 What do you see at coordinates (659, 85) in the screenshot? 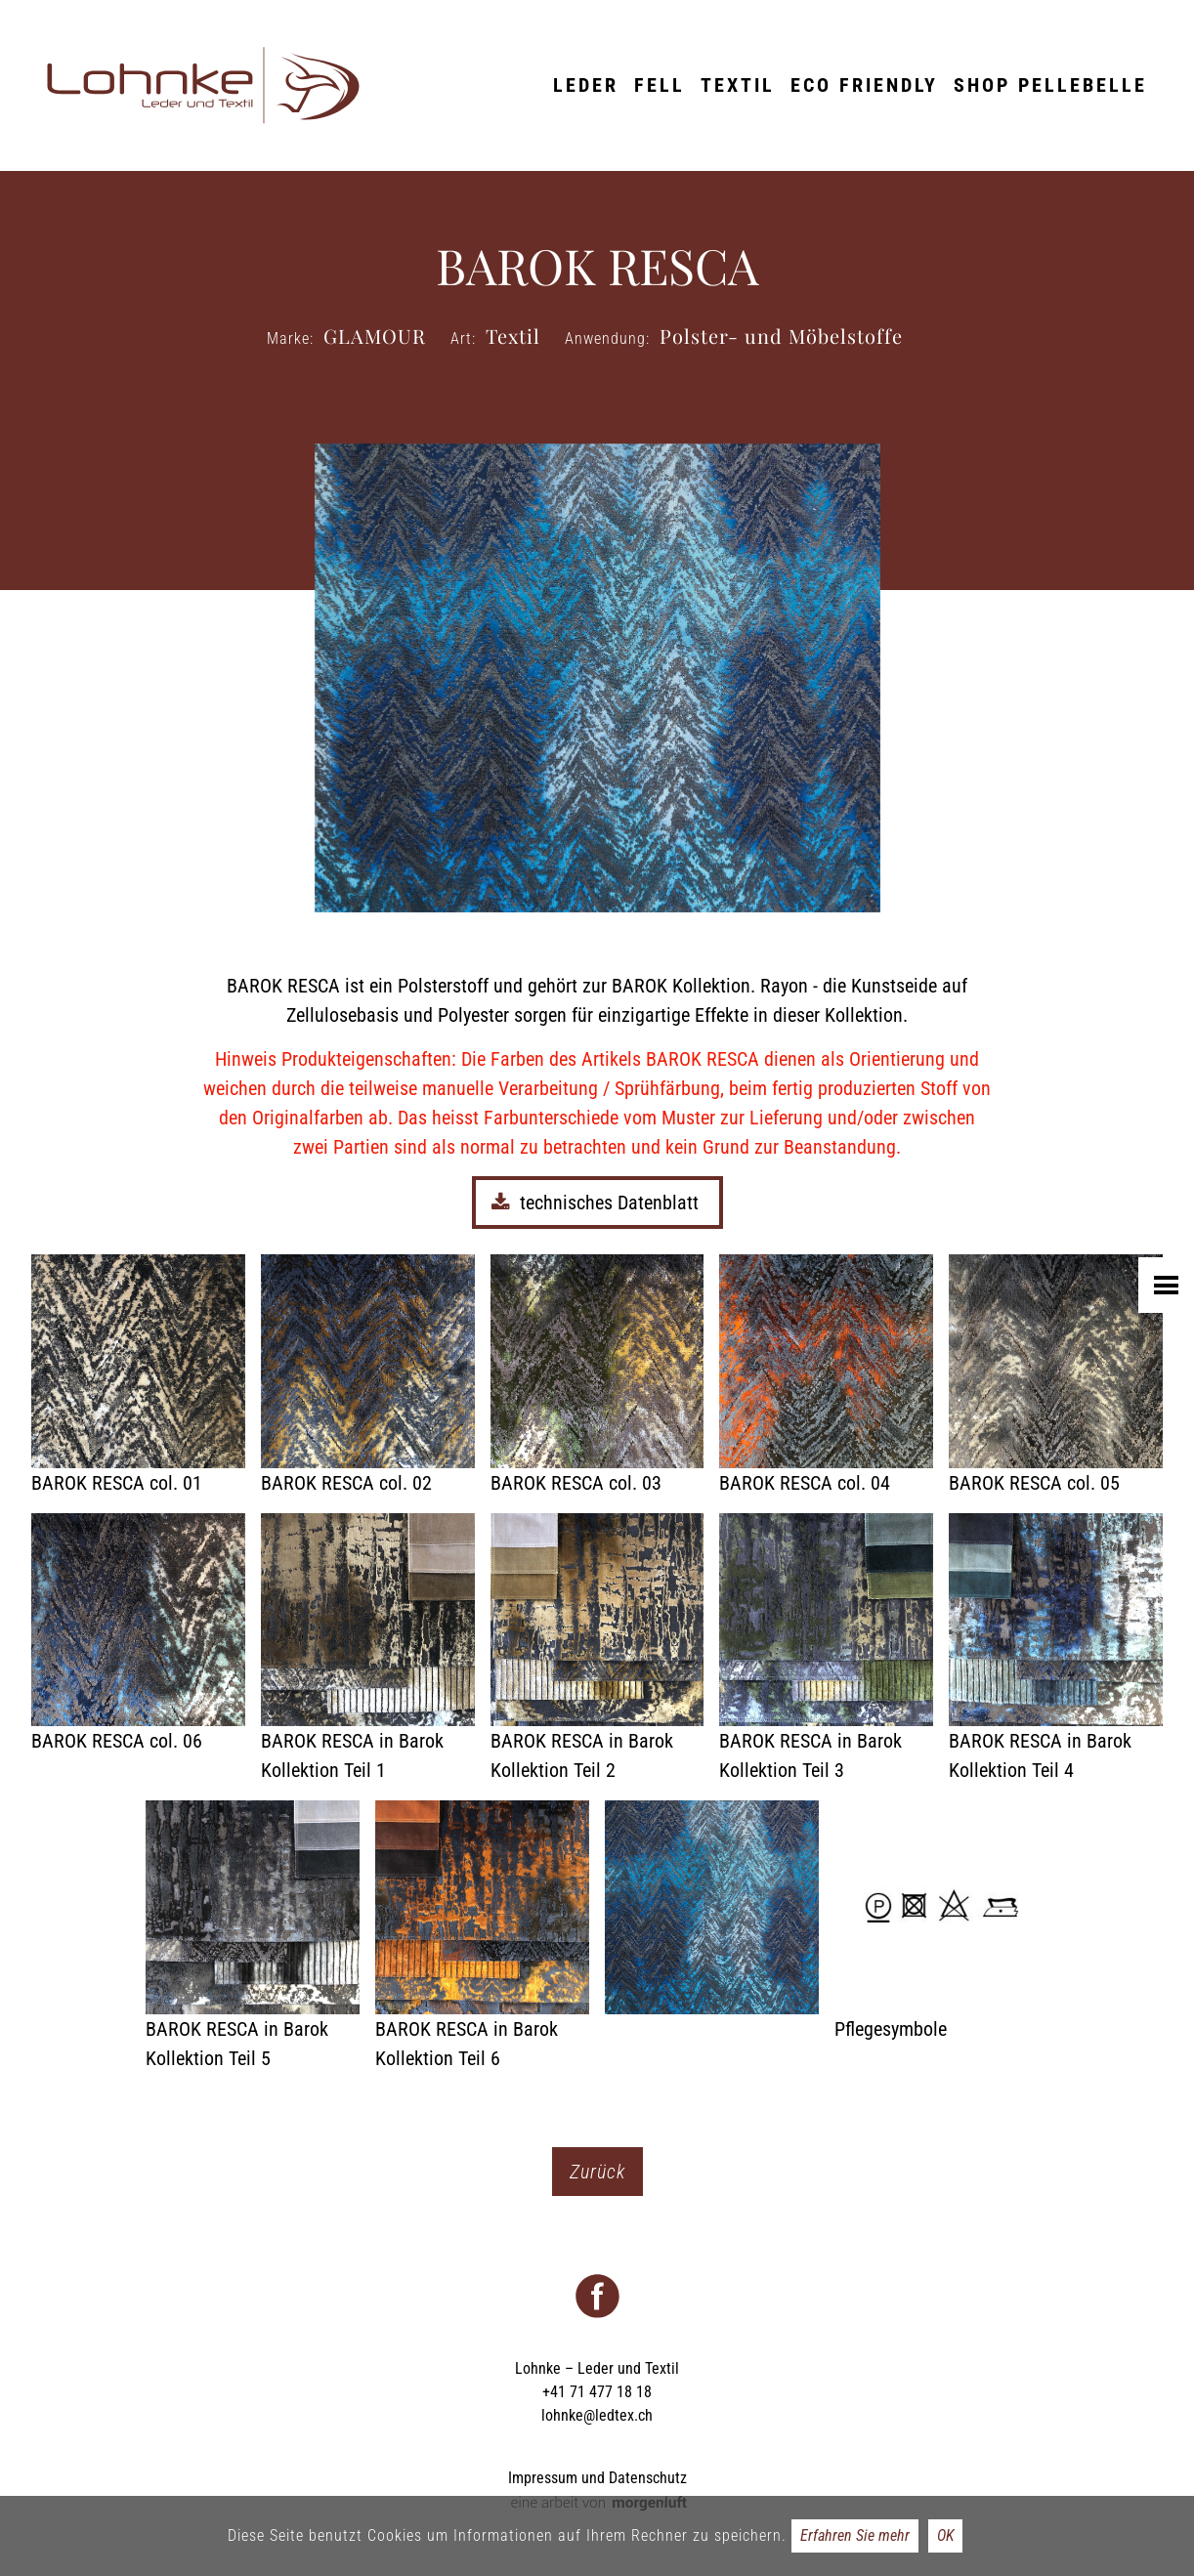
I see `Fell` at bounding box center [659, 85].